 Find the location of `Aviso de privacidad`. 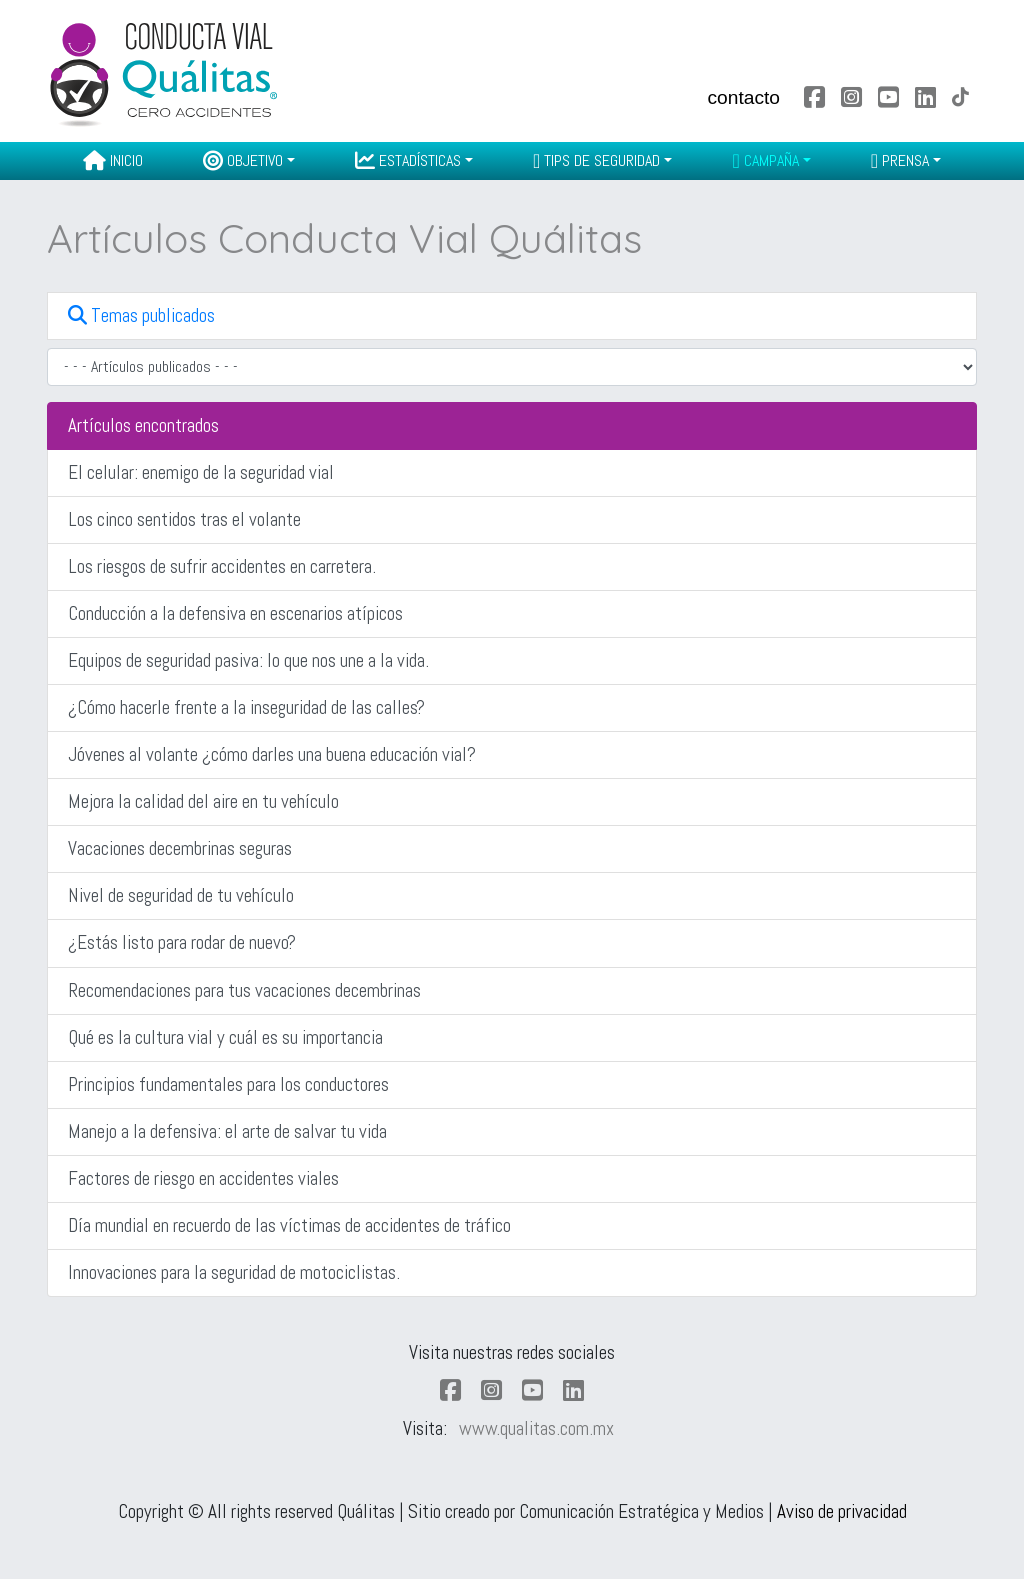

Aviso de privacidad is located at coordinates (842, 1511).